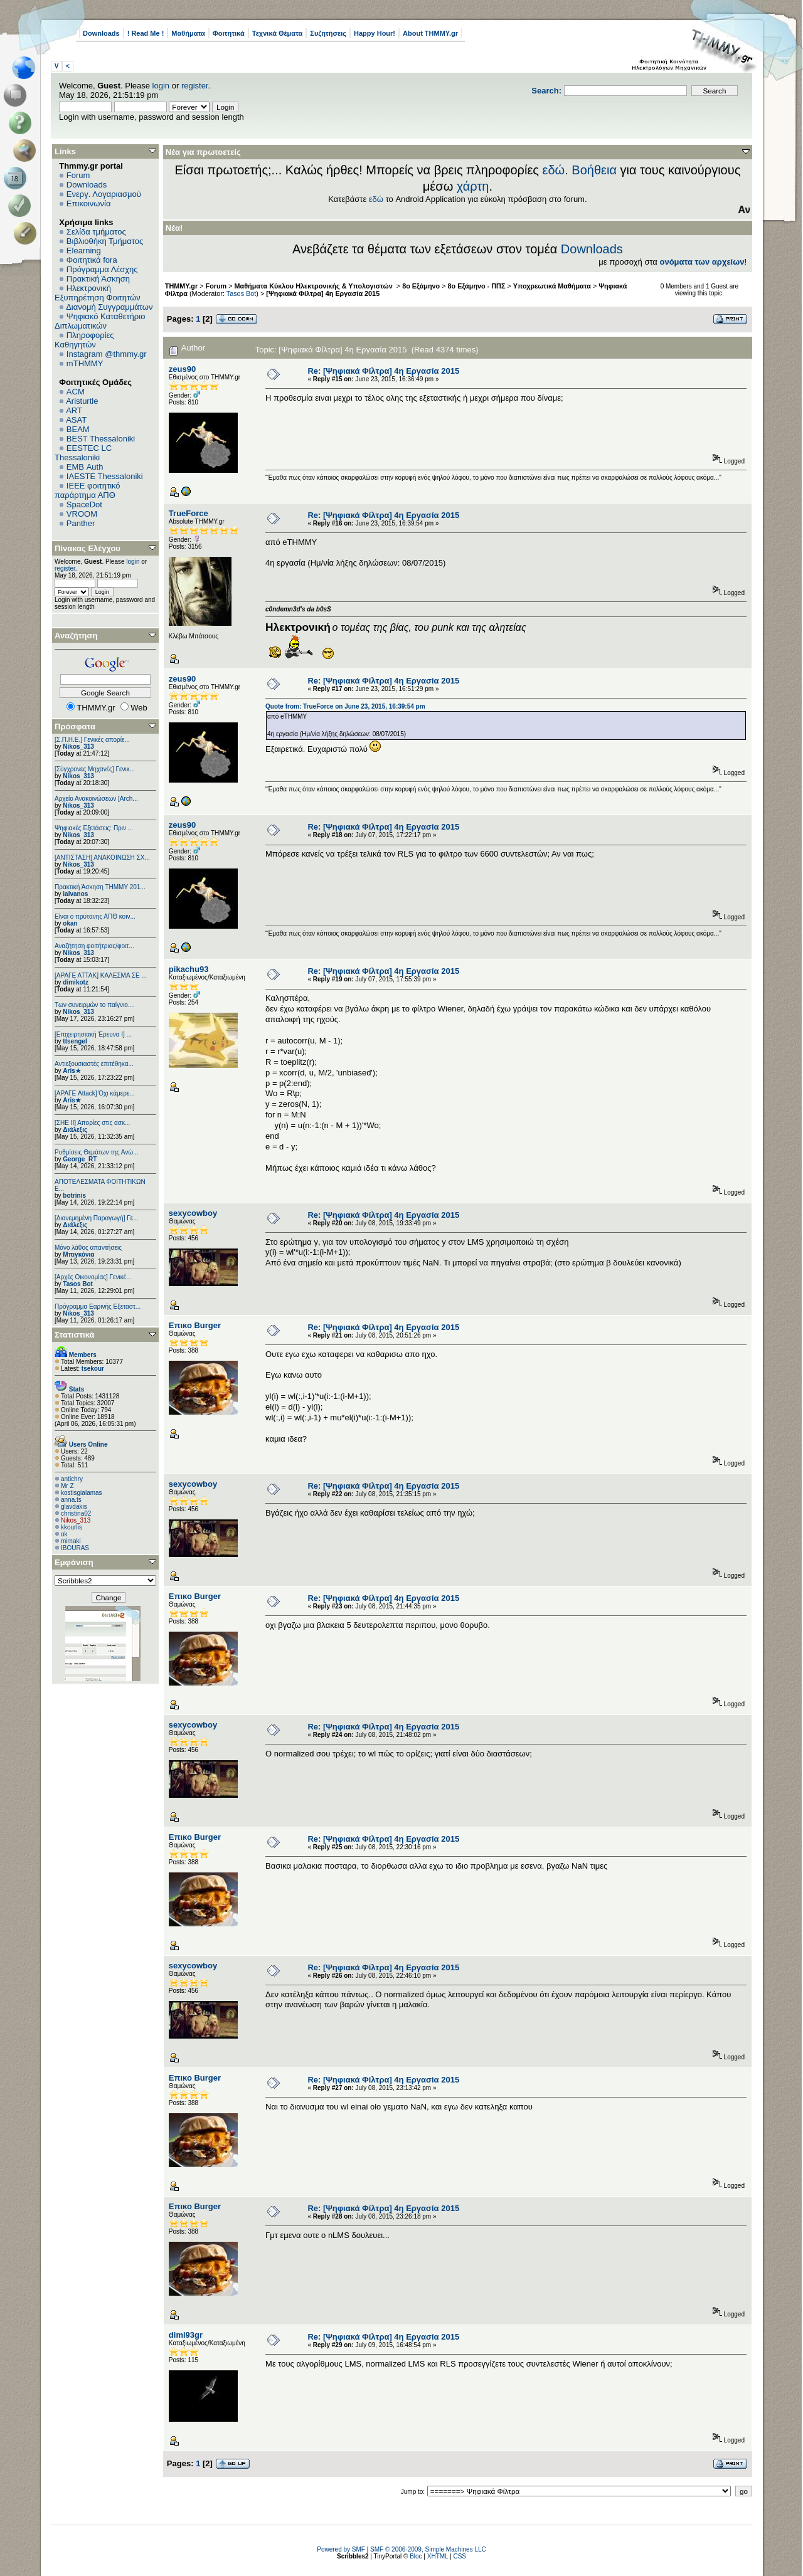 The width and height of the screenshot is (803, 2576). I want to click on ! Read Me !, so click(145, 33).